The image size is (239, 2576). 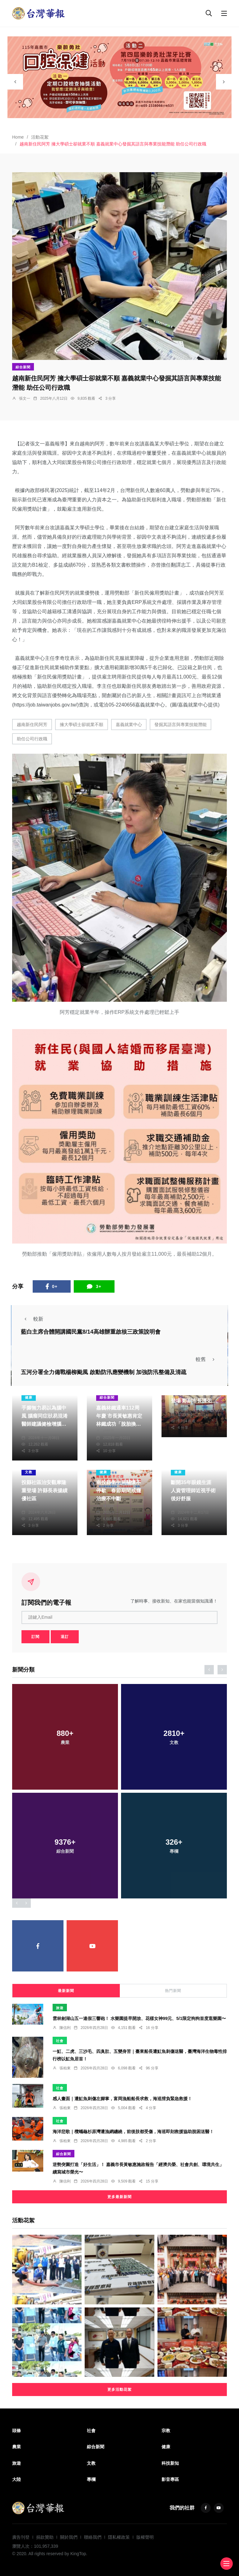 I want to click on 洪肇君, so click(x=183, y=1506).